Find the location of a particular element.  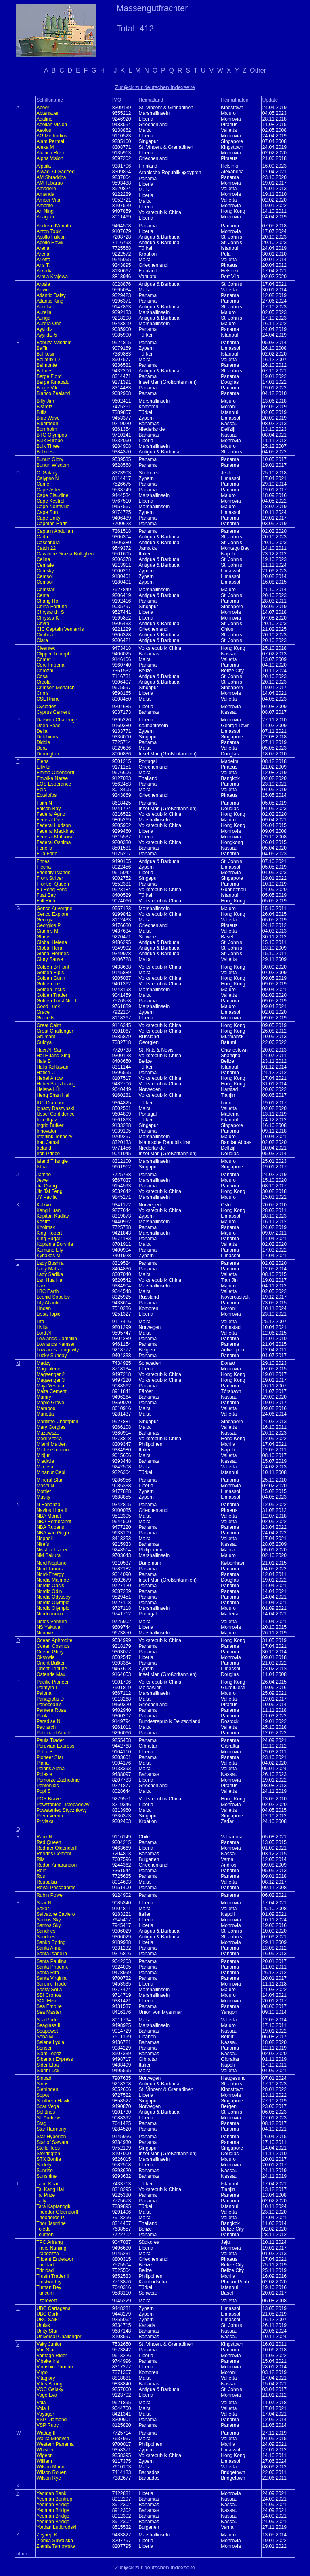

Babuza Wisdom is located at coordinates (53, 342).